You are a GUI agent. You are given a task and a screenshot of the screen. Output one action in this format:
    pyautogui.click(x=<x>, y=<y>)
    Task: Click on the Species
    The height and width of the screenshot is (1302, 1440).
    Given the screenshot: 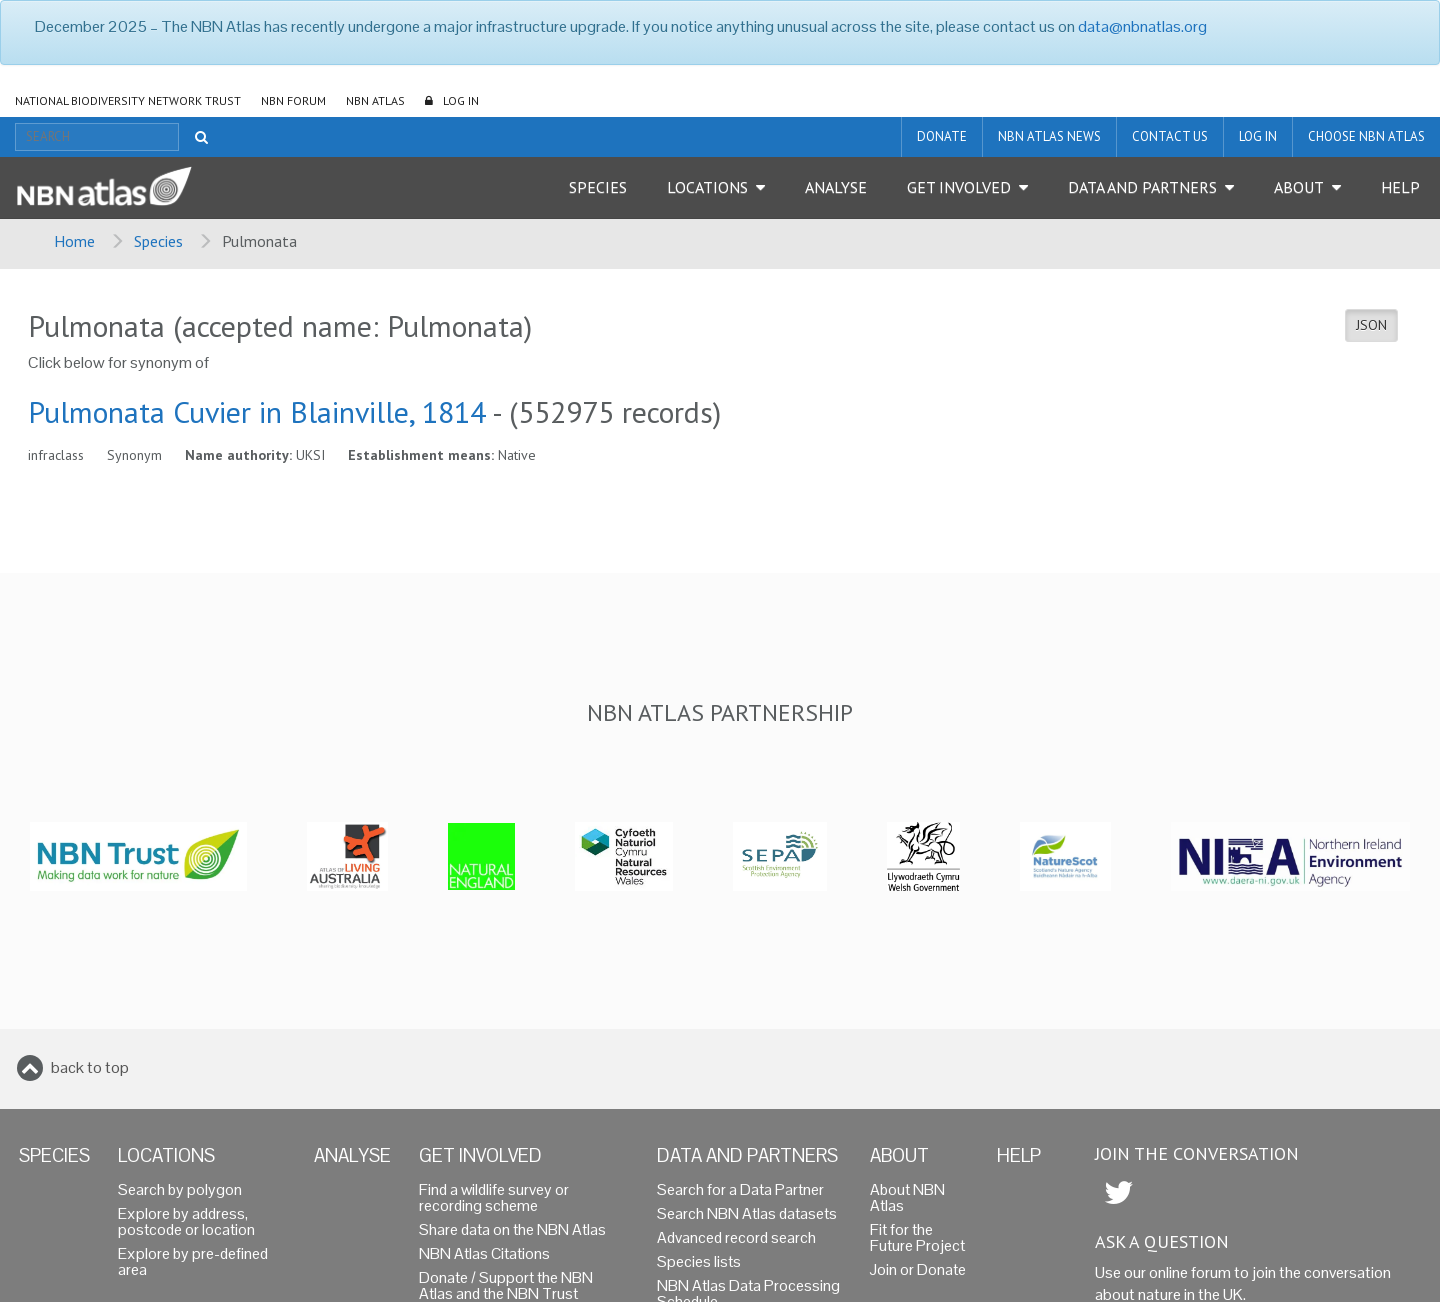 What is the action you would take?
    pyautogui.click(x=598, y=187)
    